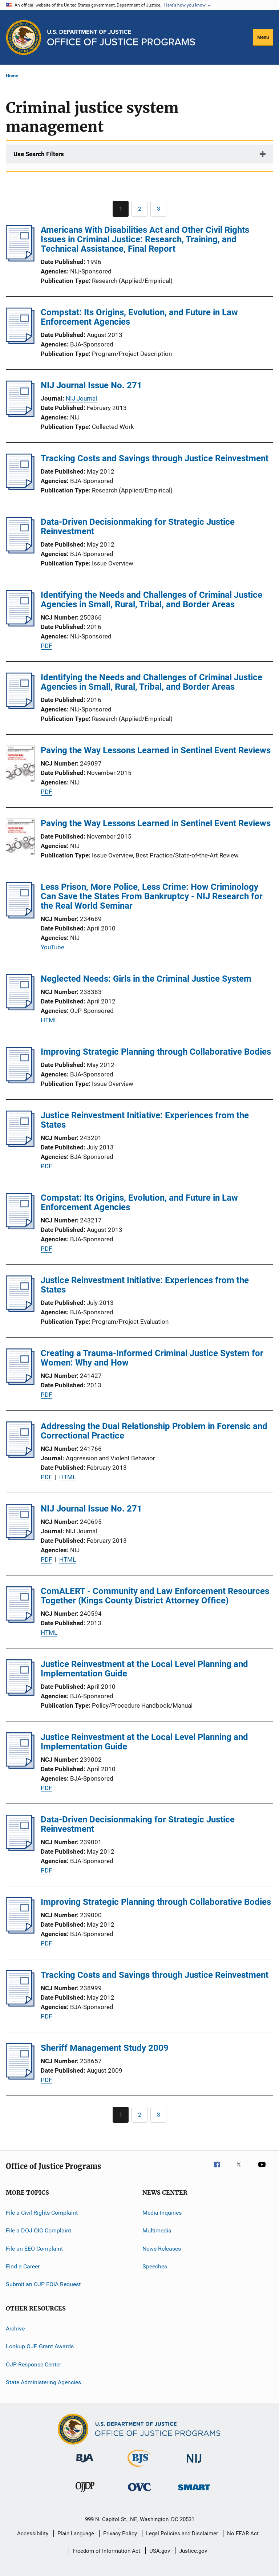 The height and width of the screenshot is (2576, 279). What do you see at coordinates (193, 2551) in the screenshot?
I see `Justice.gov` at bounding box center [193, 2551].